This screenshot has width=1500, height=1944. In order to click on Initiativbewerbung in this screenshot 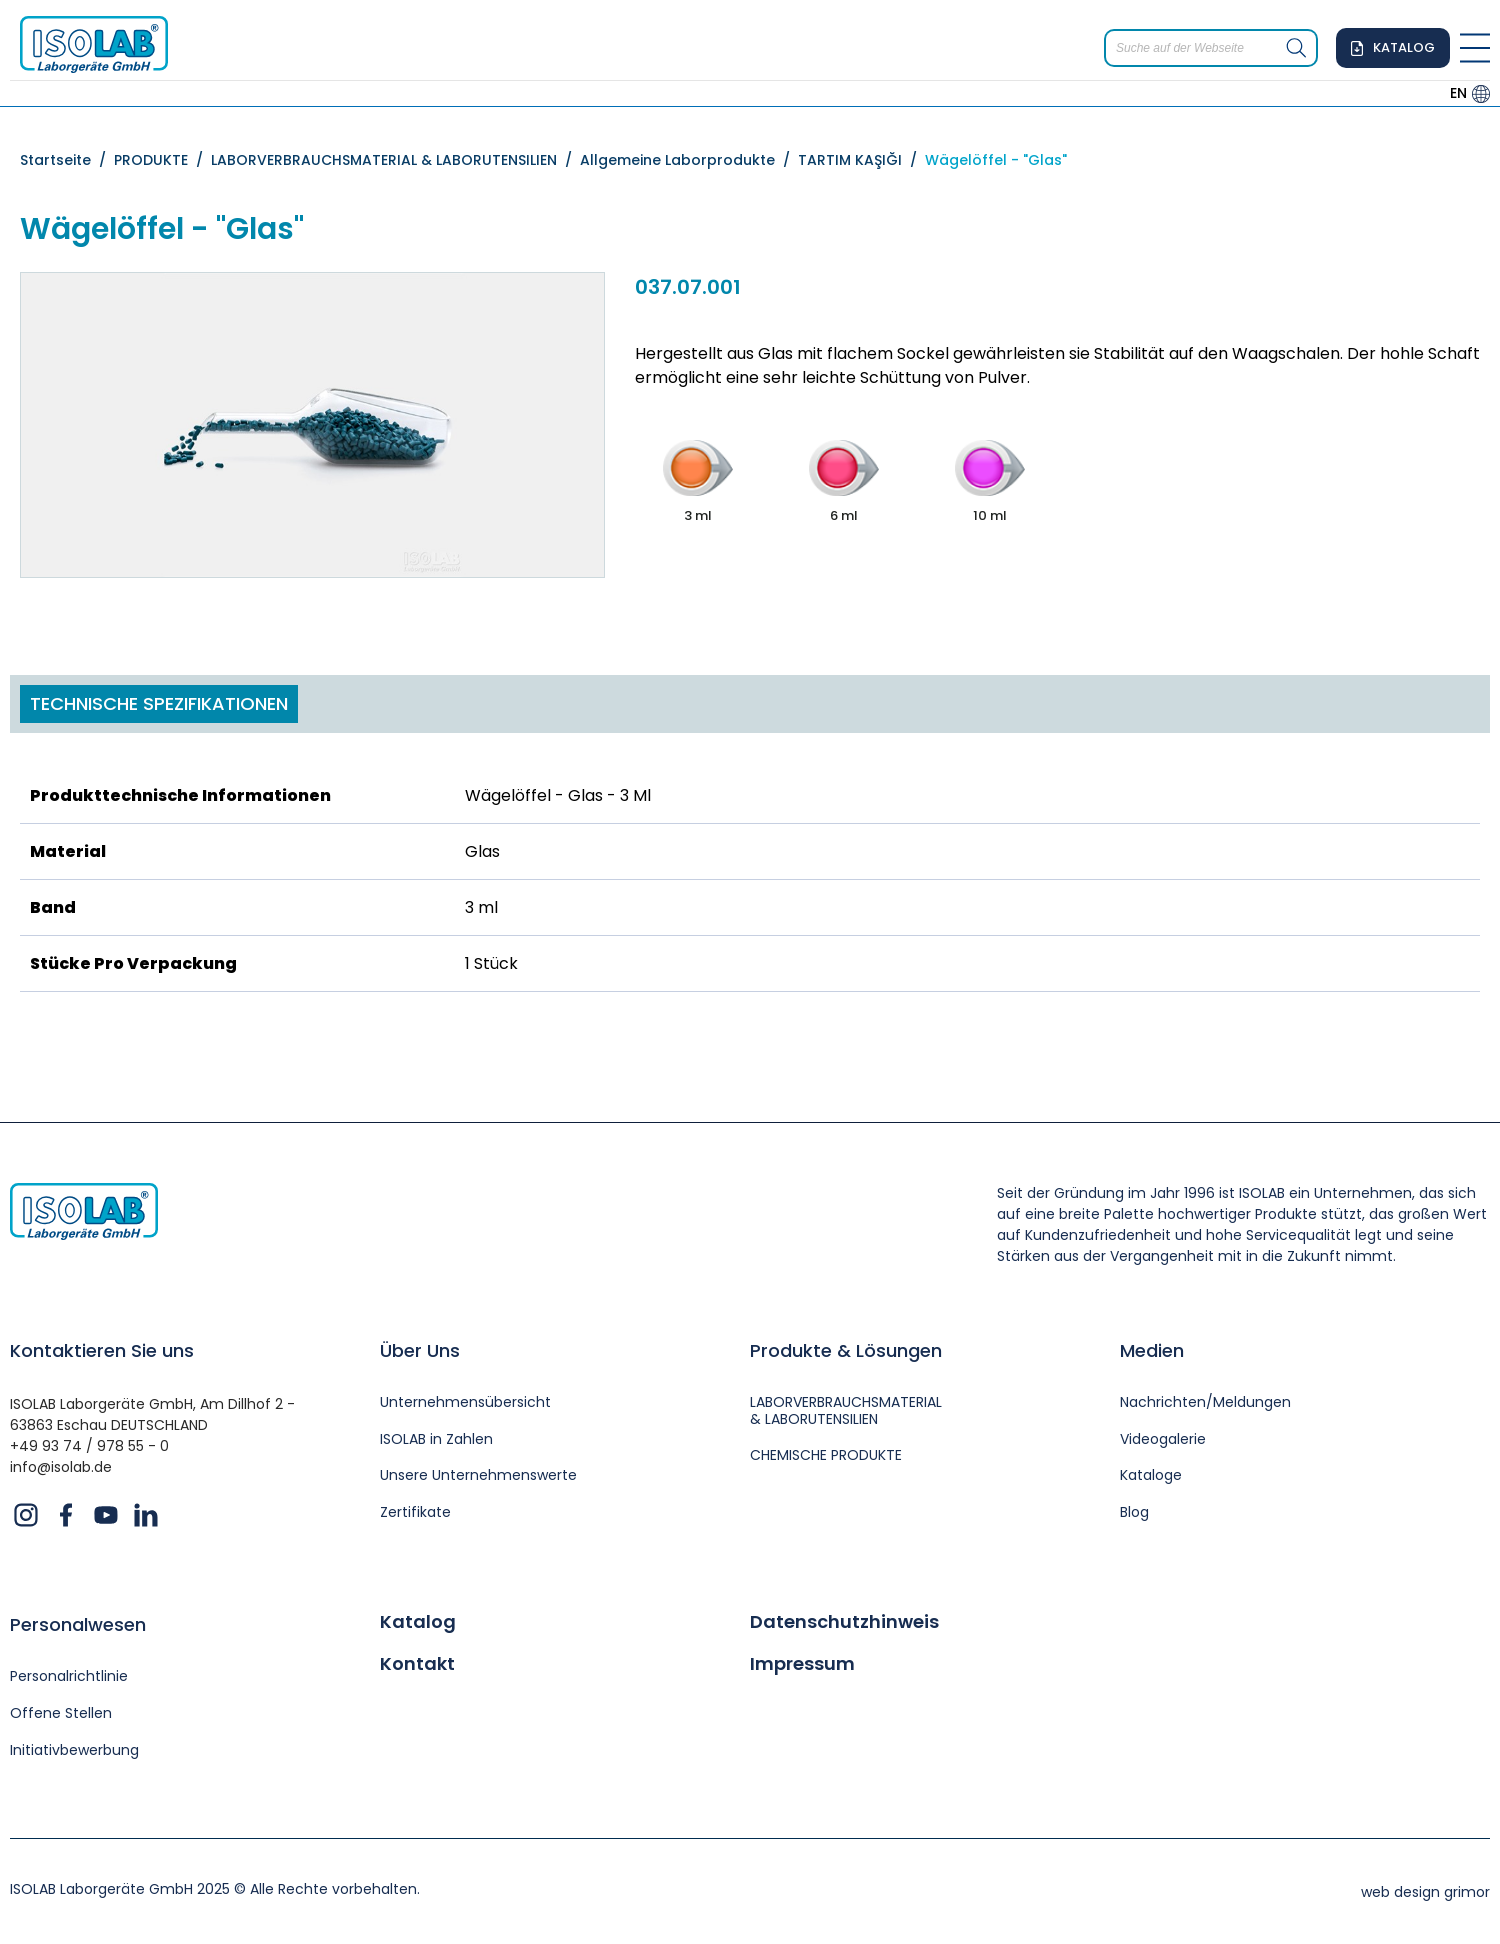, I will do `click(74, 1750)`.